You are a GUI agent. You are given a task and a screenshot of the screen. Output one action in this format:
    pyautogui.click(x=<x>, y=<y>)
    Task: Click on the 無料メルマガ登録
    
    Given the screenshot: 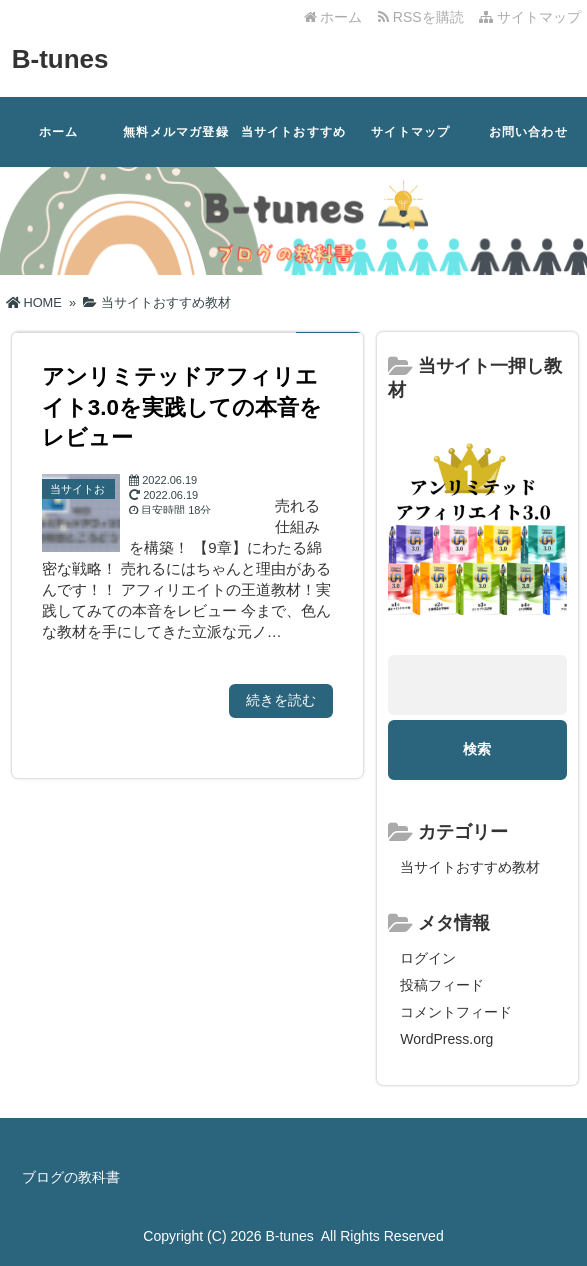 What is the action you would take?
    pyautogui.click(x=176, y=132)
    